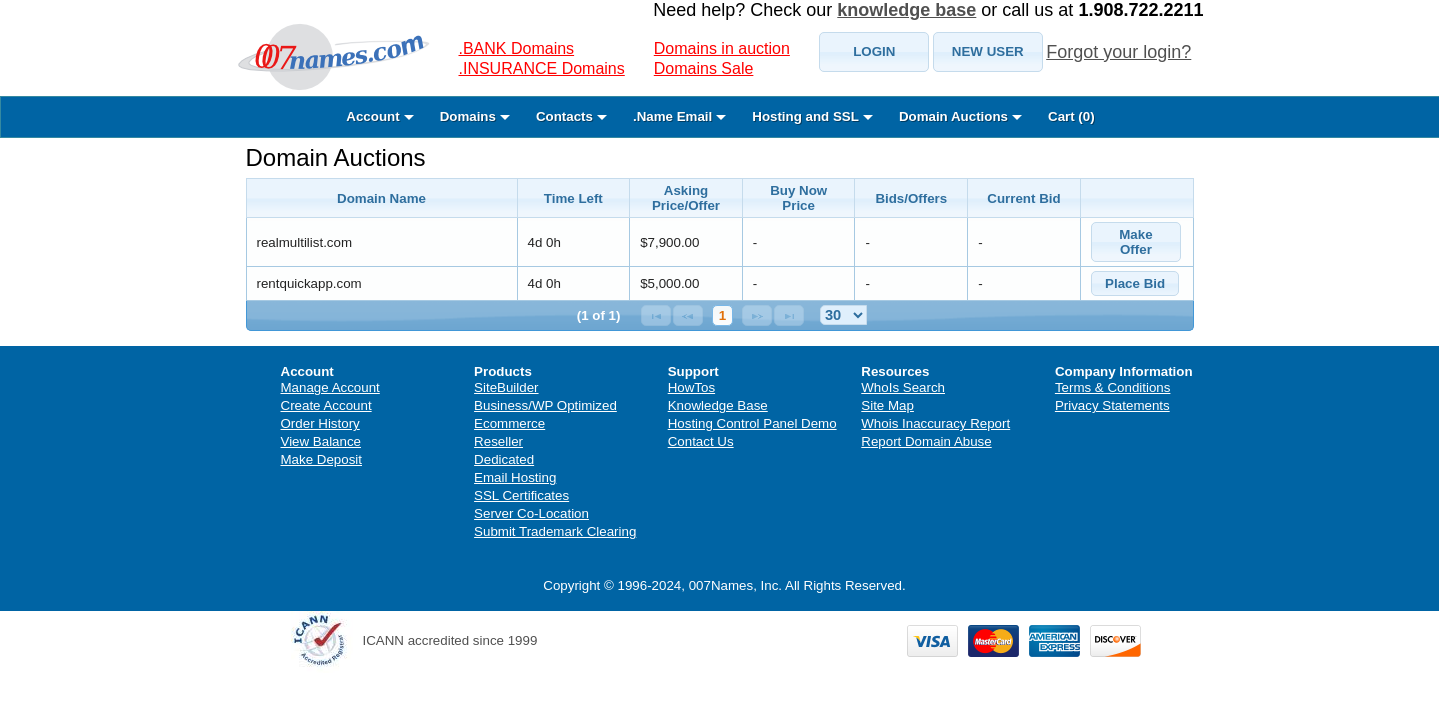 Image resolution: width=1439 pixels, height=720 pixels. Describe the element at coordinates (330, 387) in the screenshot. I see `Manage Account` at that location.